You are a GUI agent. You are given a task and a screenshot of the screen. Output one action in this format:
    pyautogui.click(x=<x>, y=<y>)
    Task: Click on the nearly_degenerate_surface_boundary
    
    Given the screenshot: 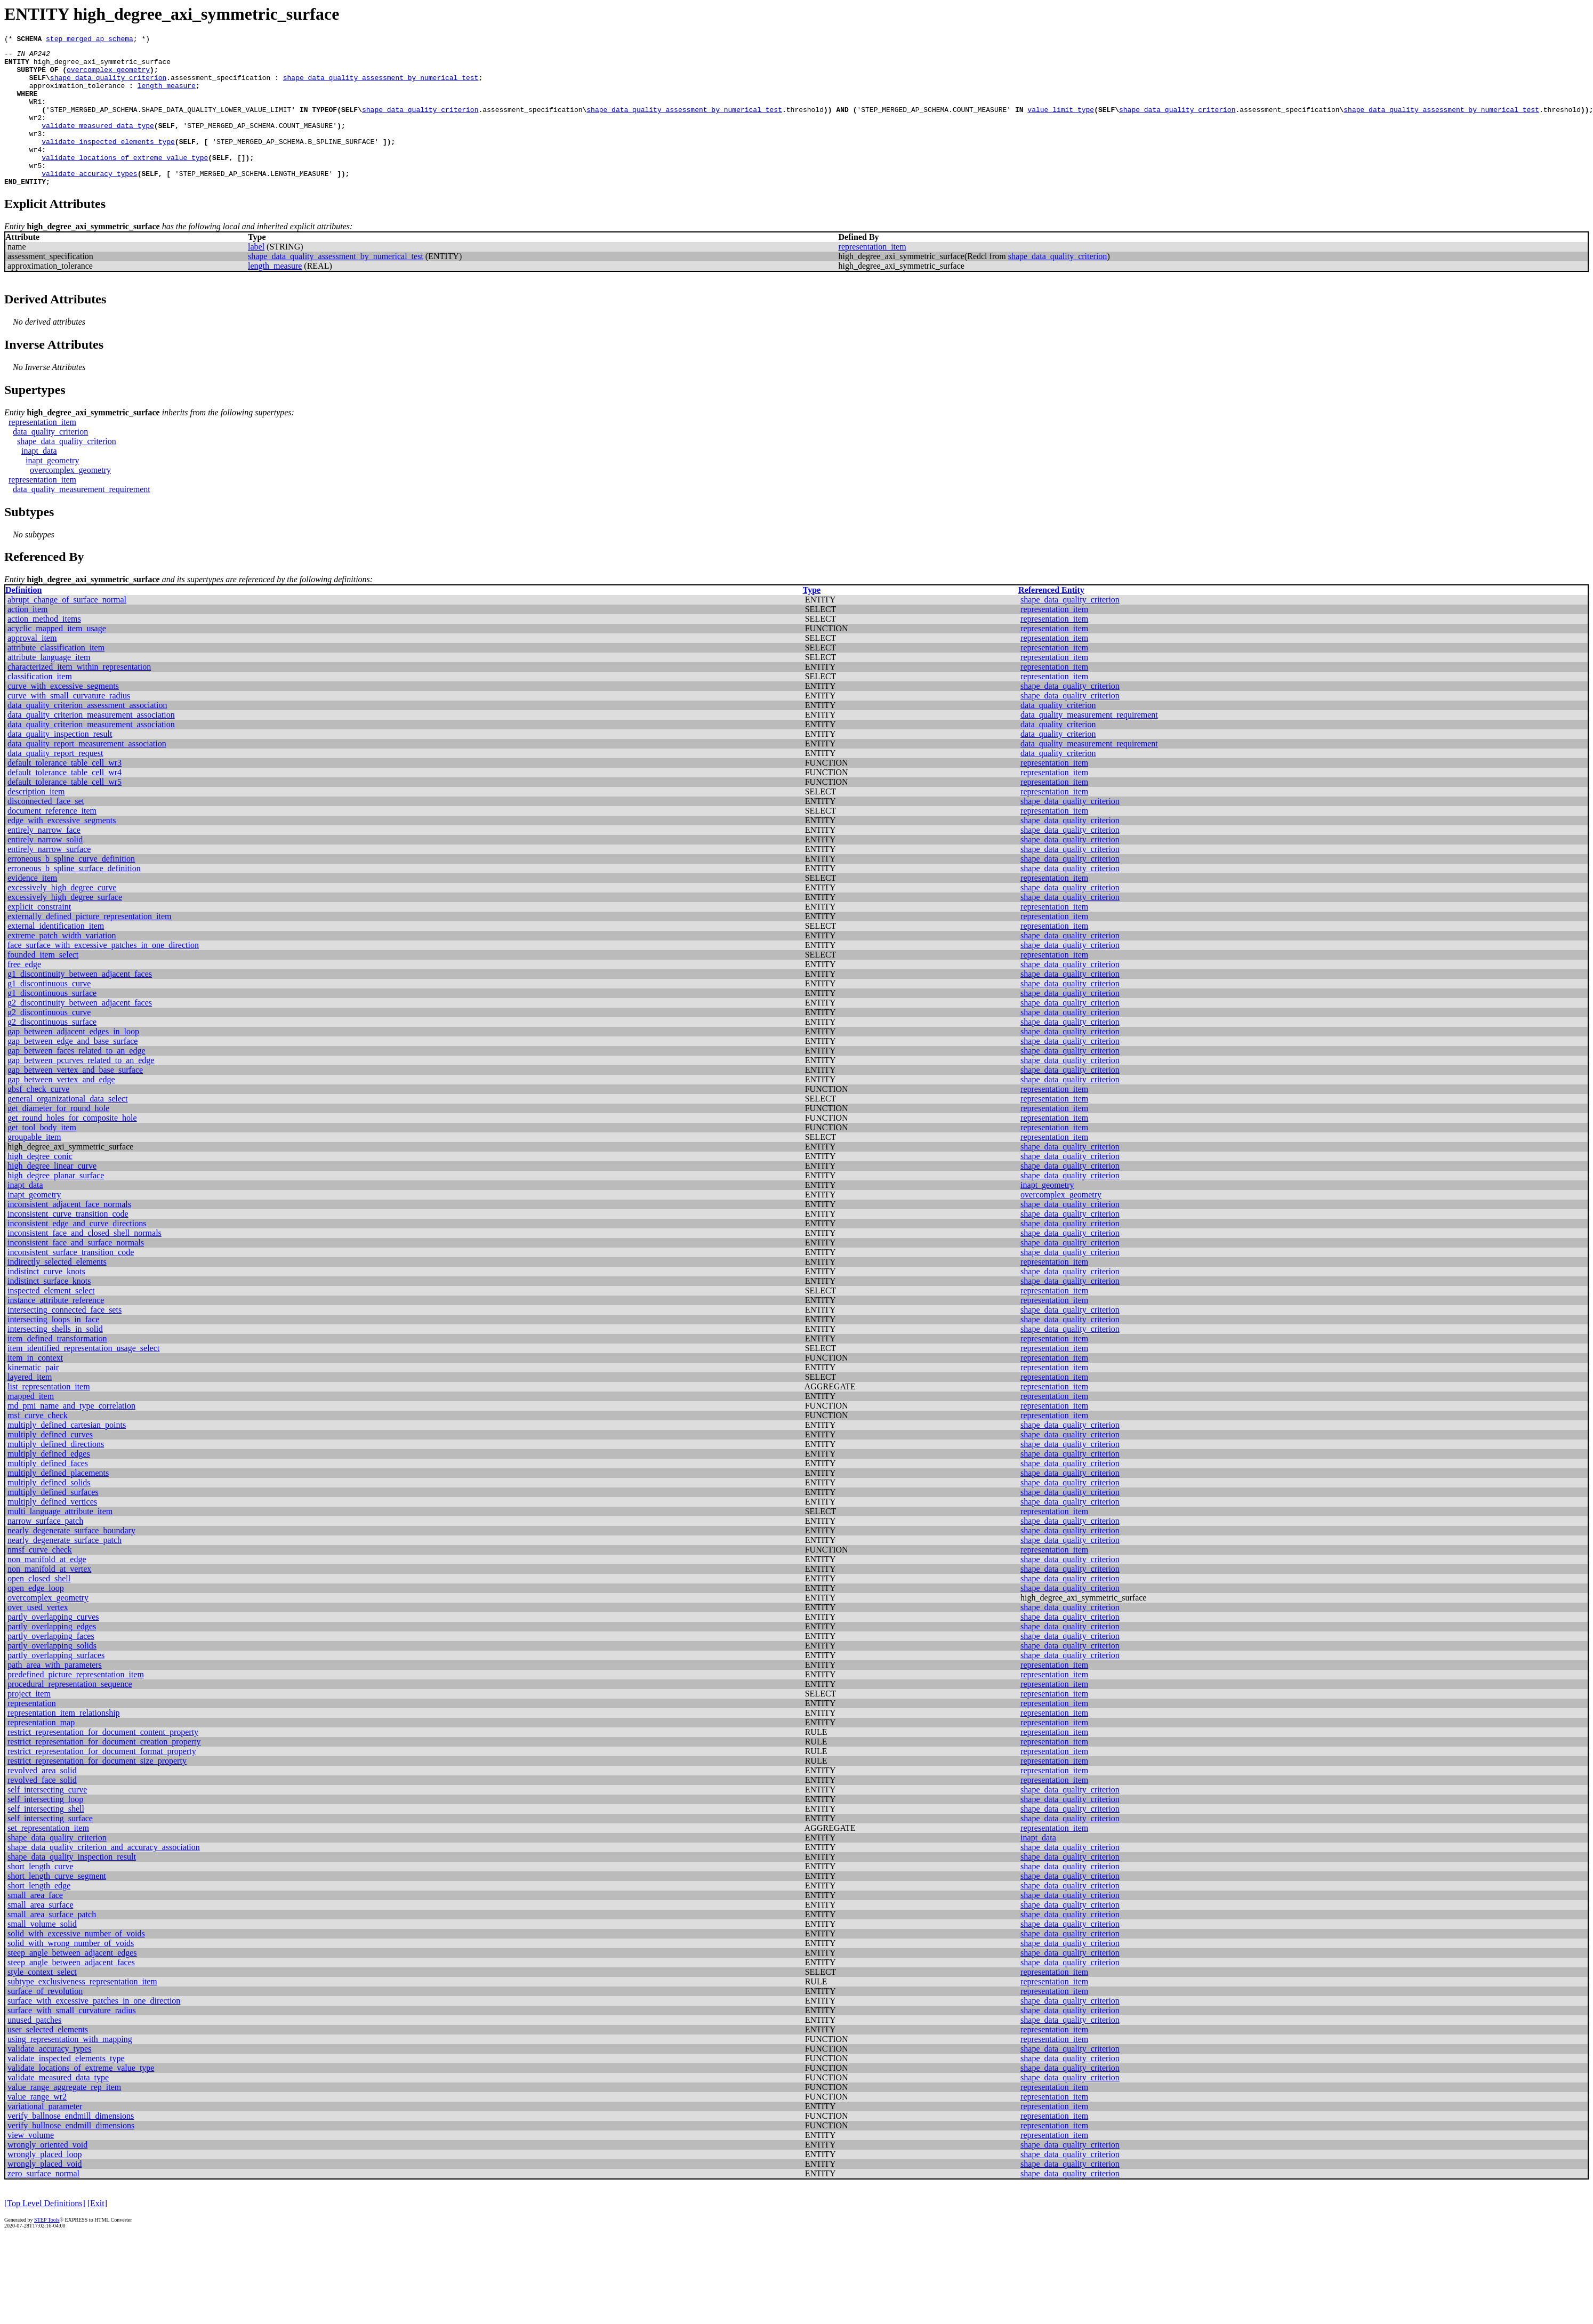 What is the action you would take?
    pyautogui.click(x=71, y=1559)
    